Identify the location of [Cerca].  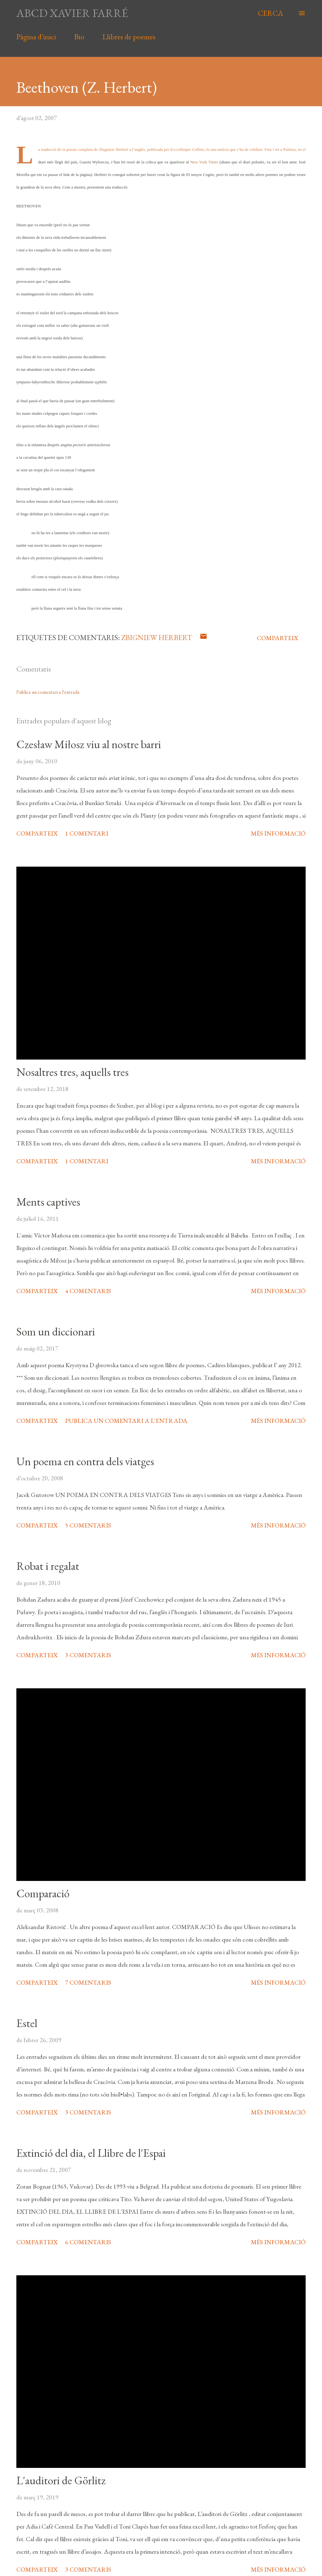
(270, 13).